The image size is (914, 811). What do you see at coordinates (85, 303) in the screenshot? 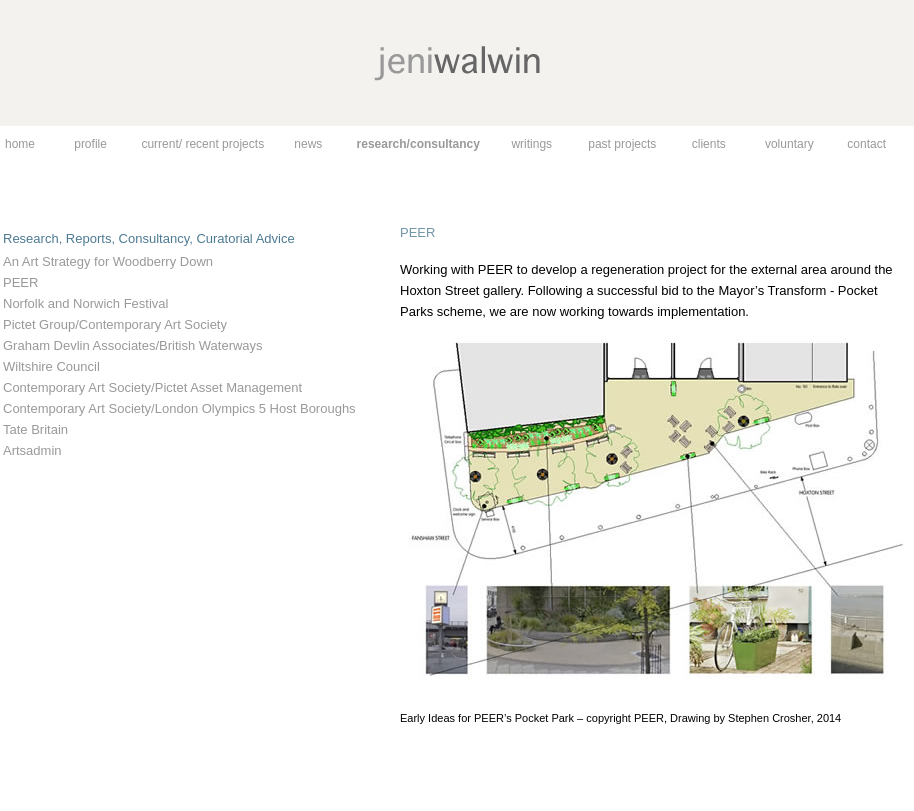
I see `Norfolk and Norwich Festival` at bounding box center [85, 303].